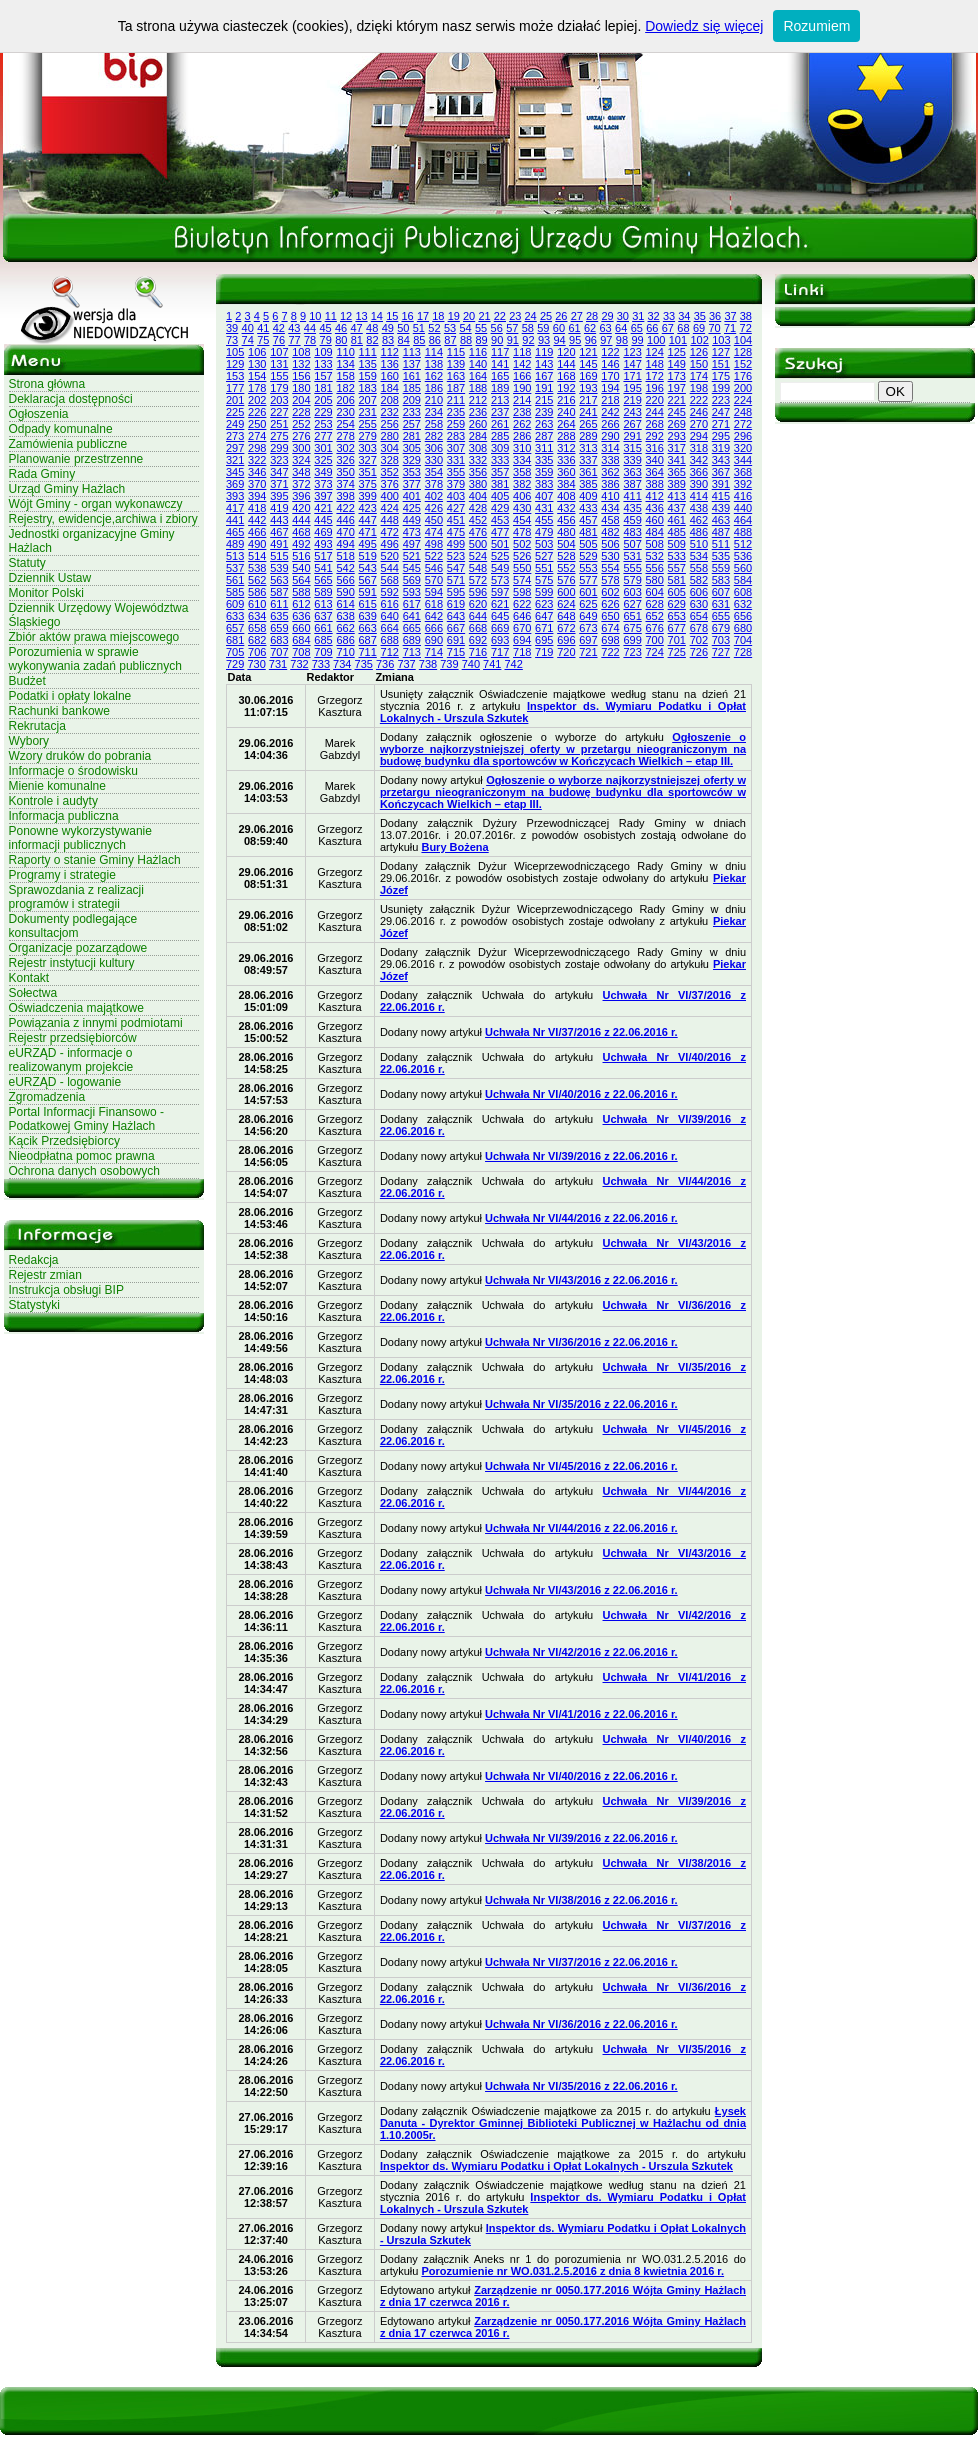 Image resolution: width=978 pixels, height=2447 pixels. I want to click on 239, so click(544, 412).